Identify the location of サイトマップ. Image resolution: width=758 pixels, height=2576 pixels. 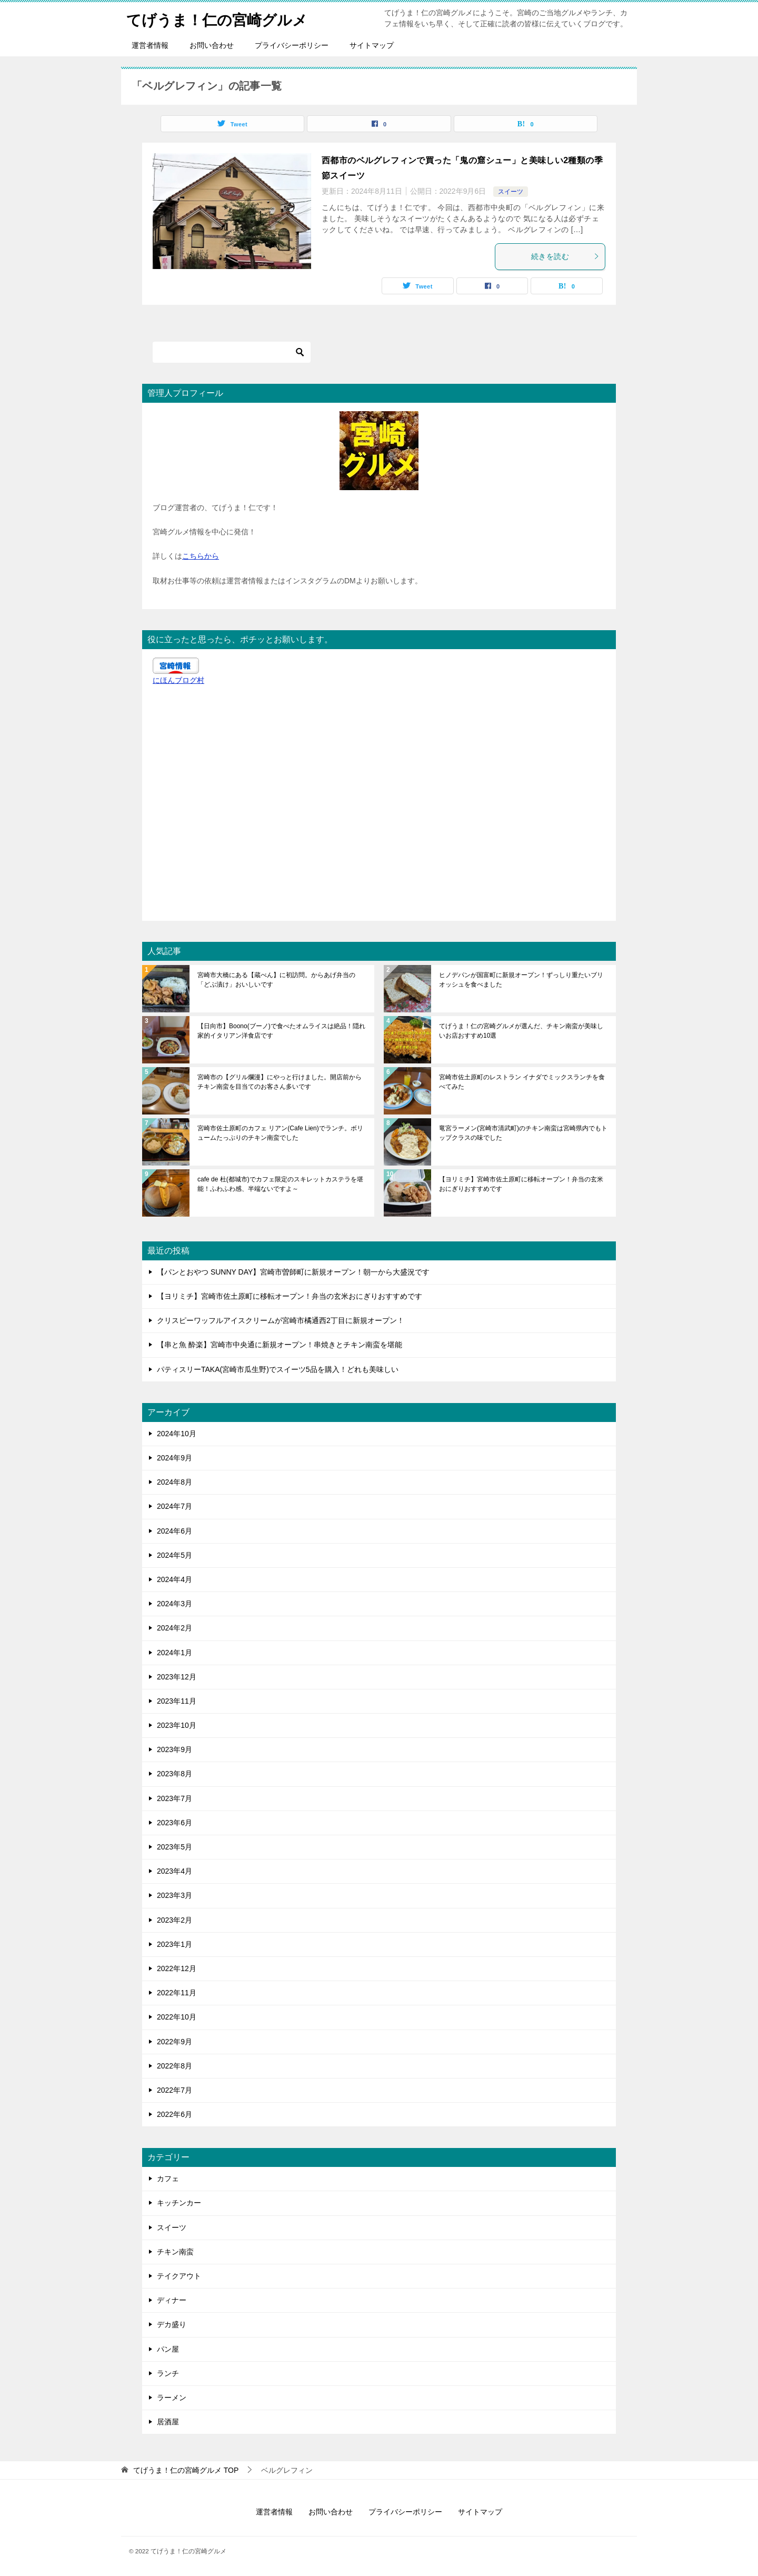
(372, 45).